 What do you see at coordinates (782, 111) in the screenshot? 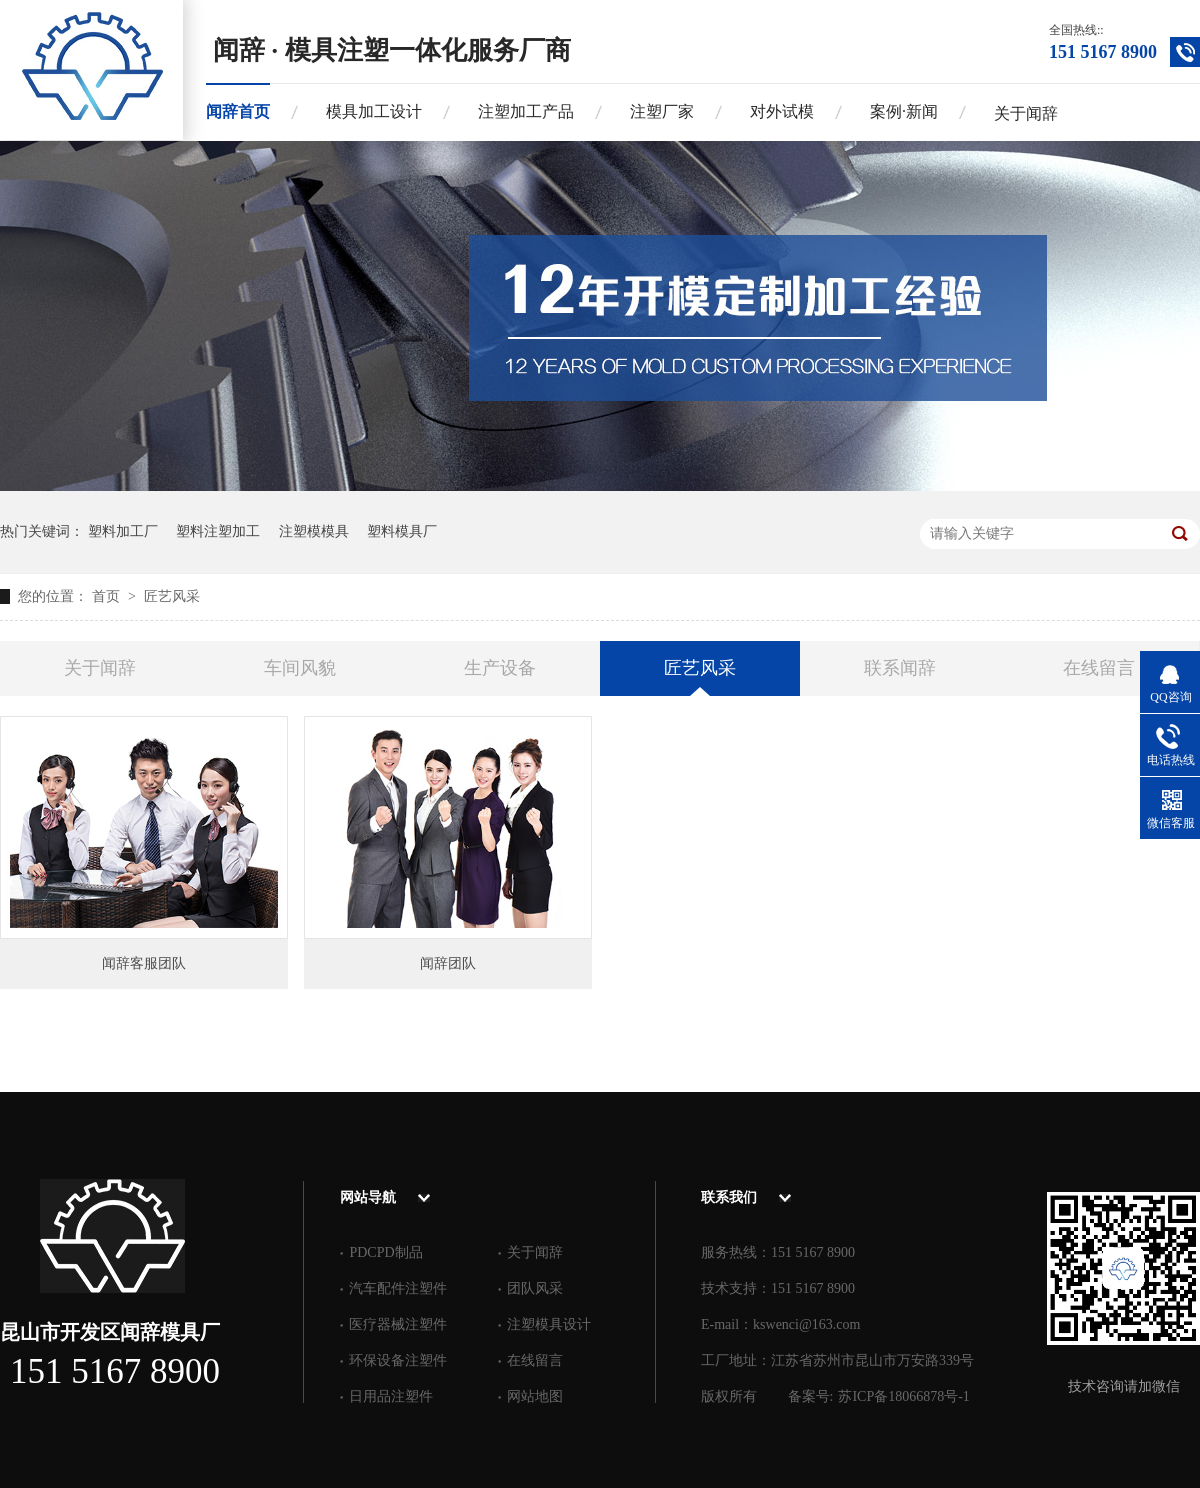
I see `对外试模` at bounding box center [782, 111].